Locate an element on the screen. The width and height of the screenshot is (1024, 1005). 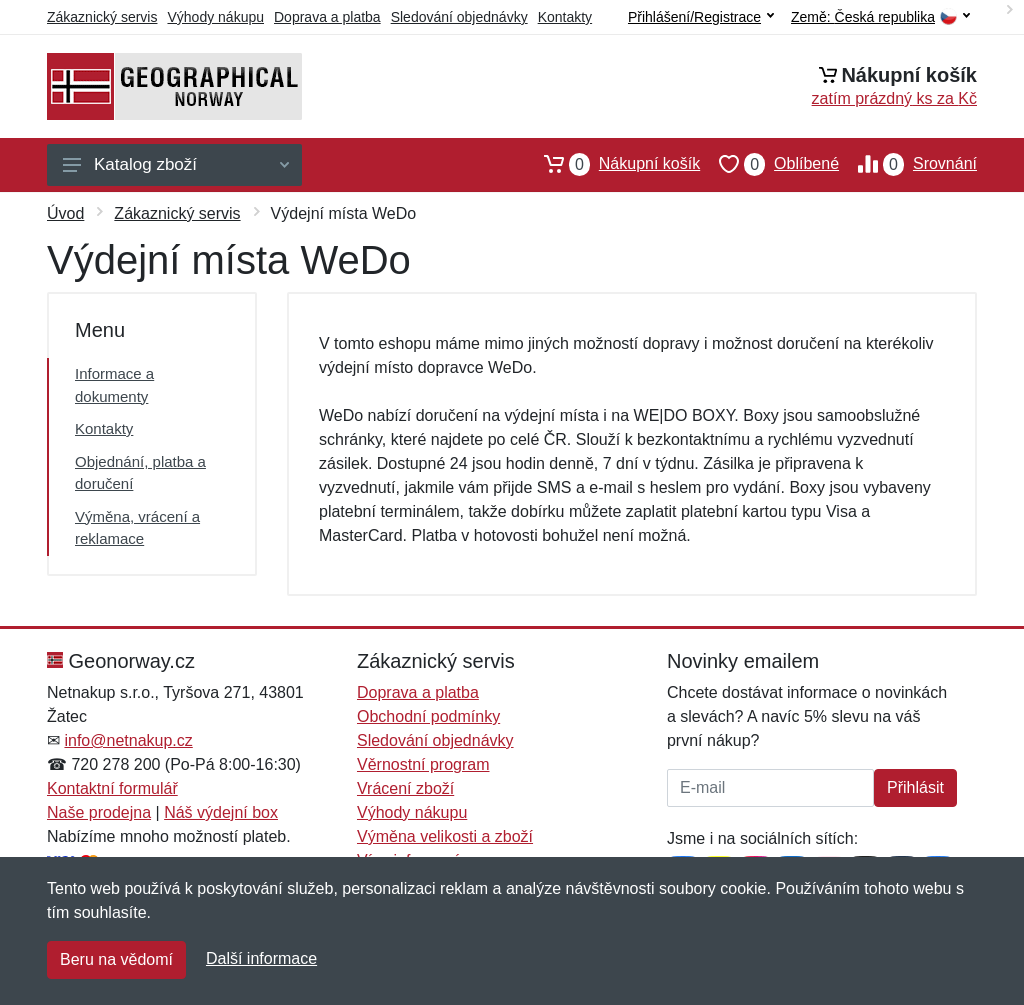
Přihlásit is located at coordinates (915, 787).